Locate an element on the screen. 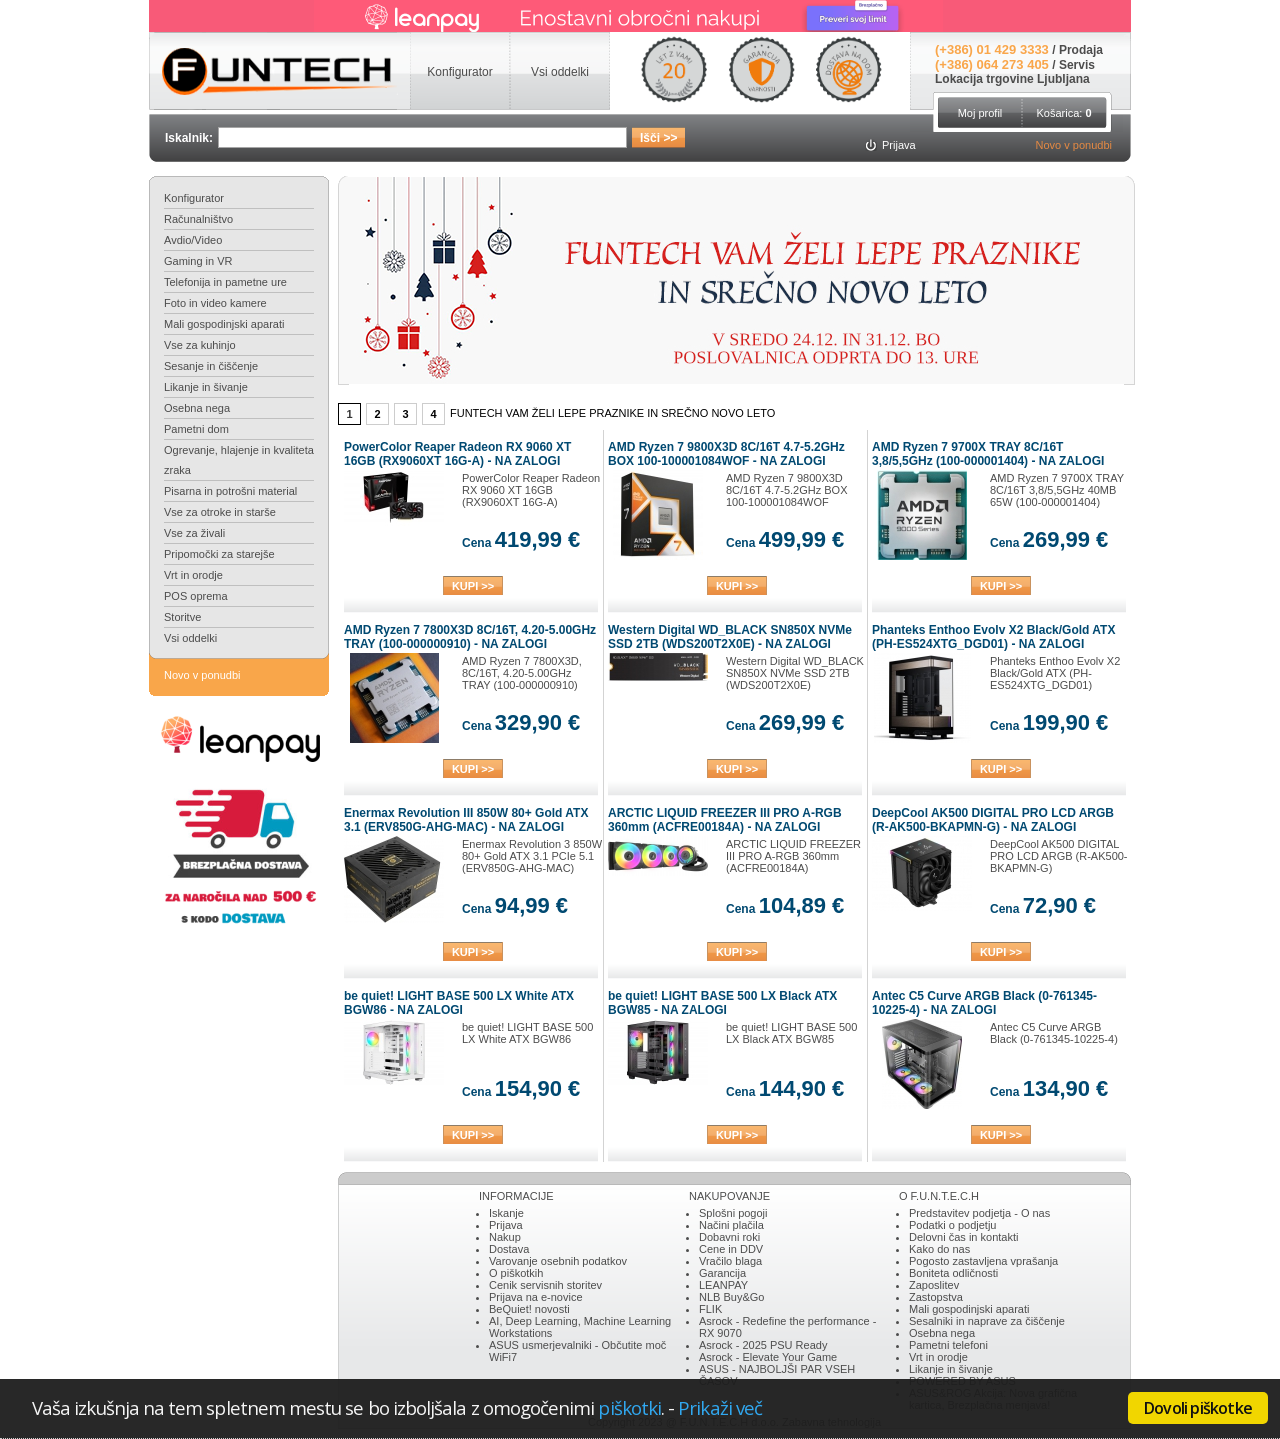  Pisarna in potrošni material is located at coordinates (230, 491).